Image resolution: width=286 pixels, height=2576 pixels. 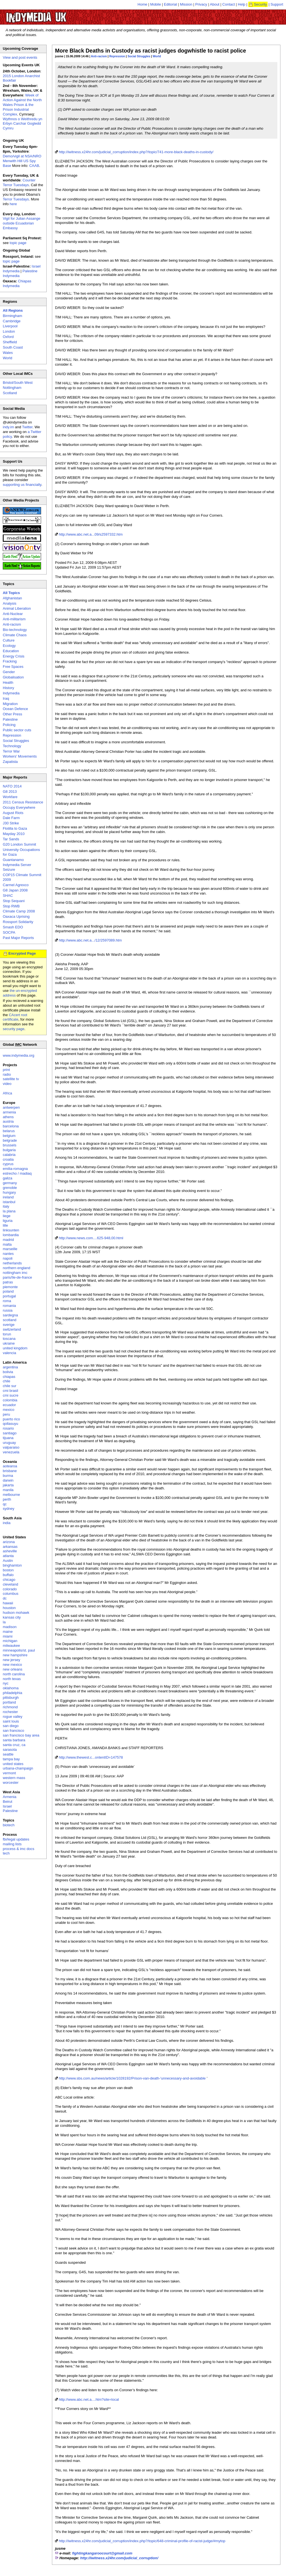 What do you see at coordinates (9, 1542) in the screenshot?
I see `arizona` at bounding box center [9, 1542].